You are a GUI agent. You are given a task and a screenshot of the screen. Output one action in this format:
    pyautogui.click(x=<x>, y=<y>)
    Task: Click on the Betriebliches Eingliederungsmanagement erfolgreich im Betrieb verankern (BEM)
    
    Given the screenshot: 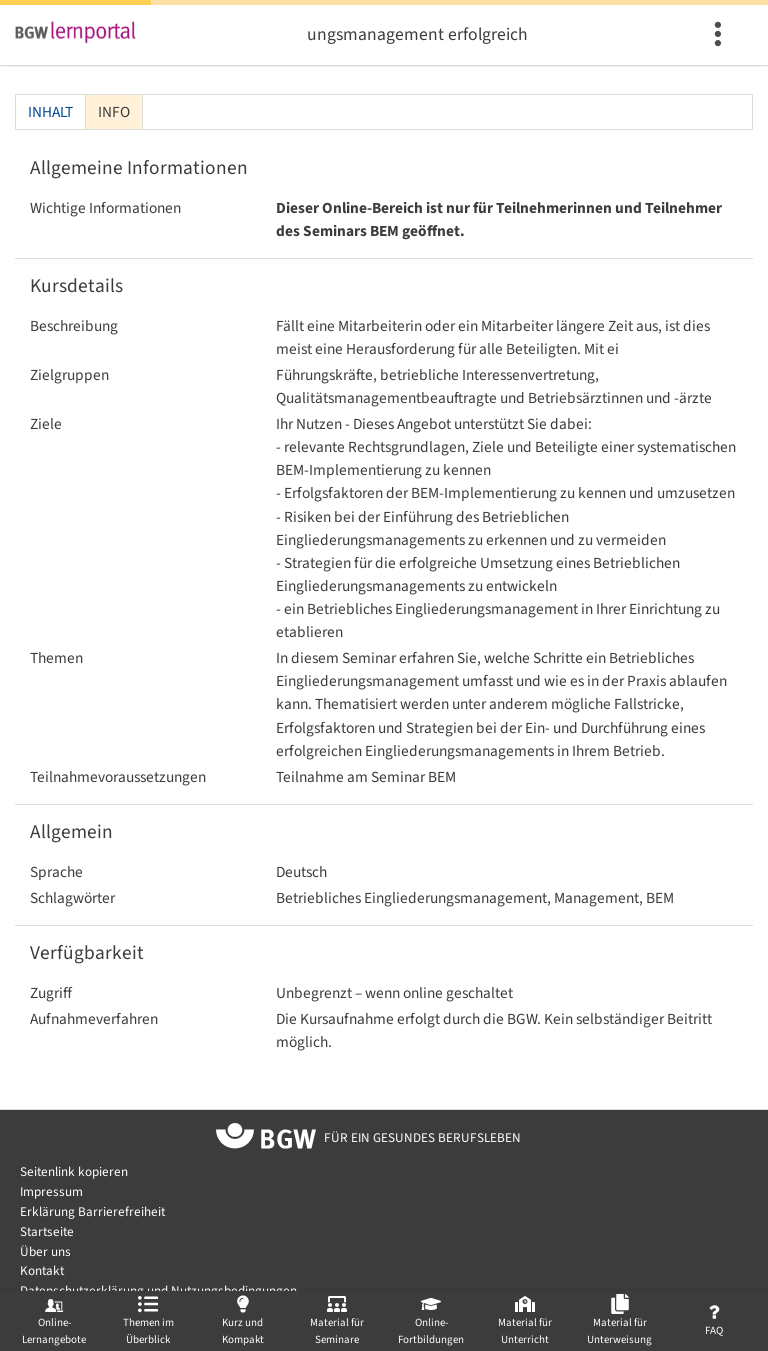 What is the action you would take?
    pyautogui.click(x=417, y=34)
    